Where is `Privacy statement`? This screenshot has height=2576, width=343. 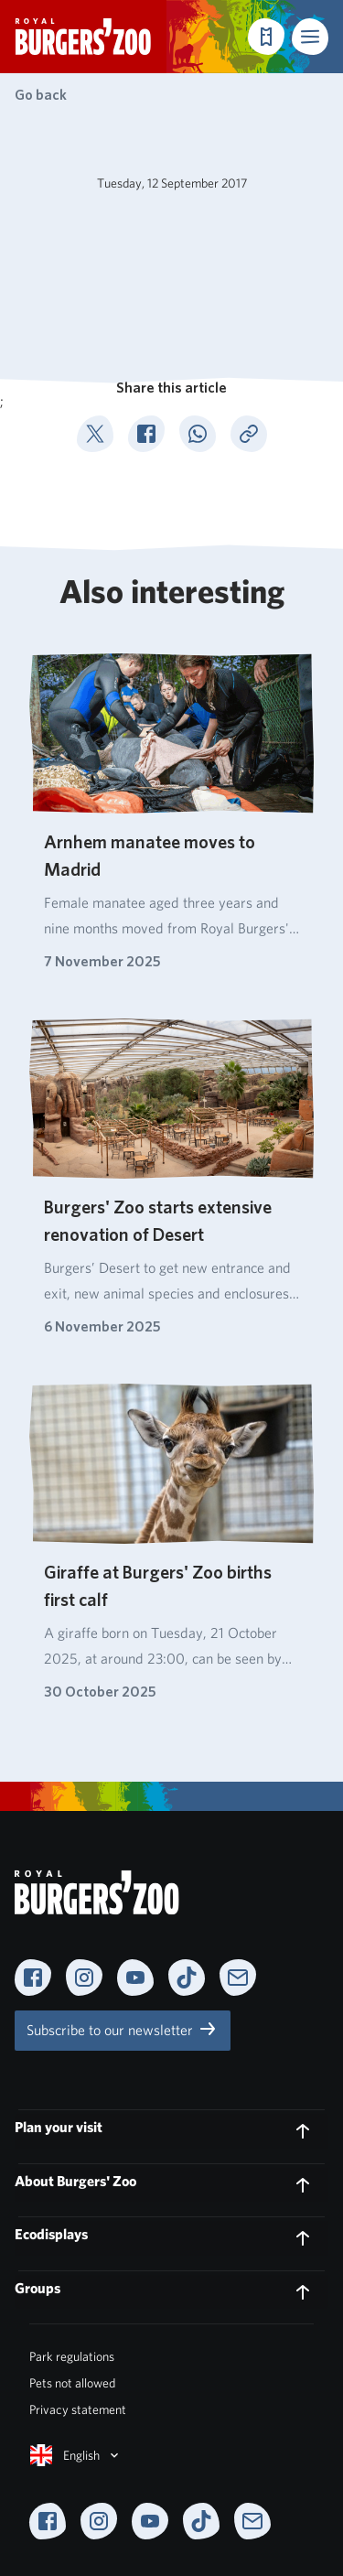
Privacy statement is located at coordinates (77, 2409).